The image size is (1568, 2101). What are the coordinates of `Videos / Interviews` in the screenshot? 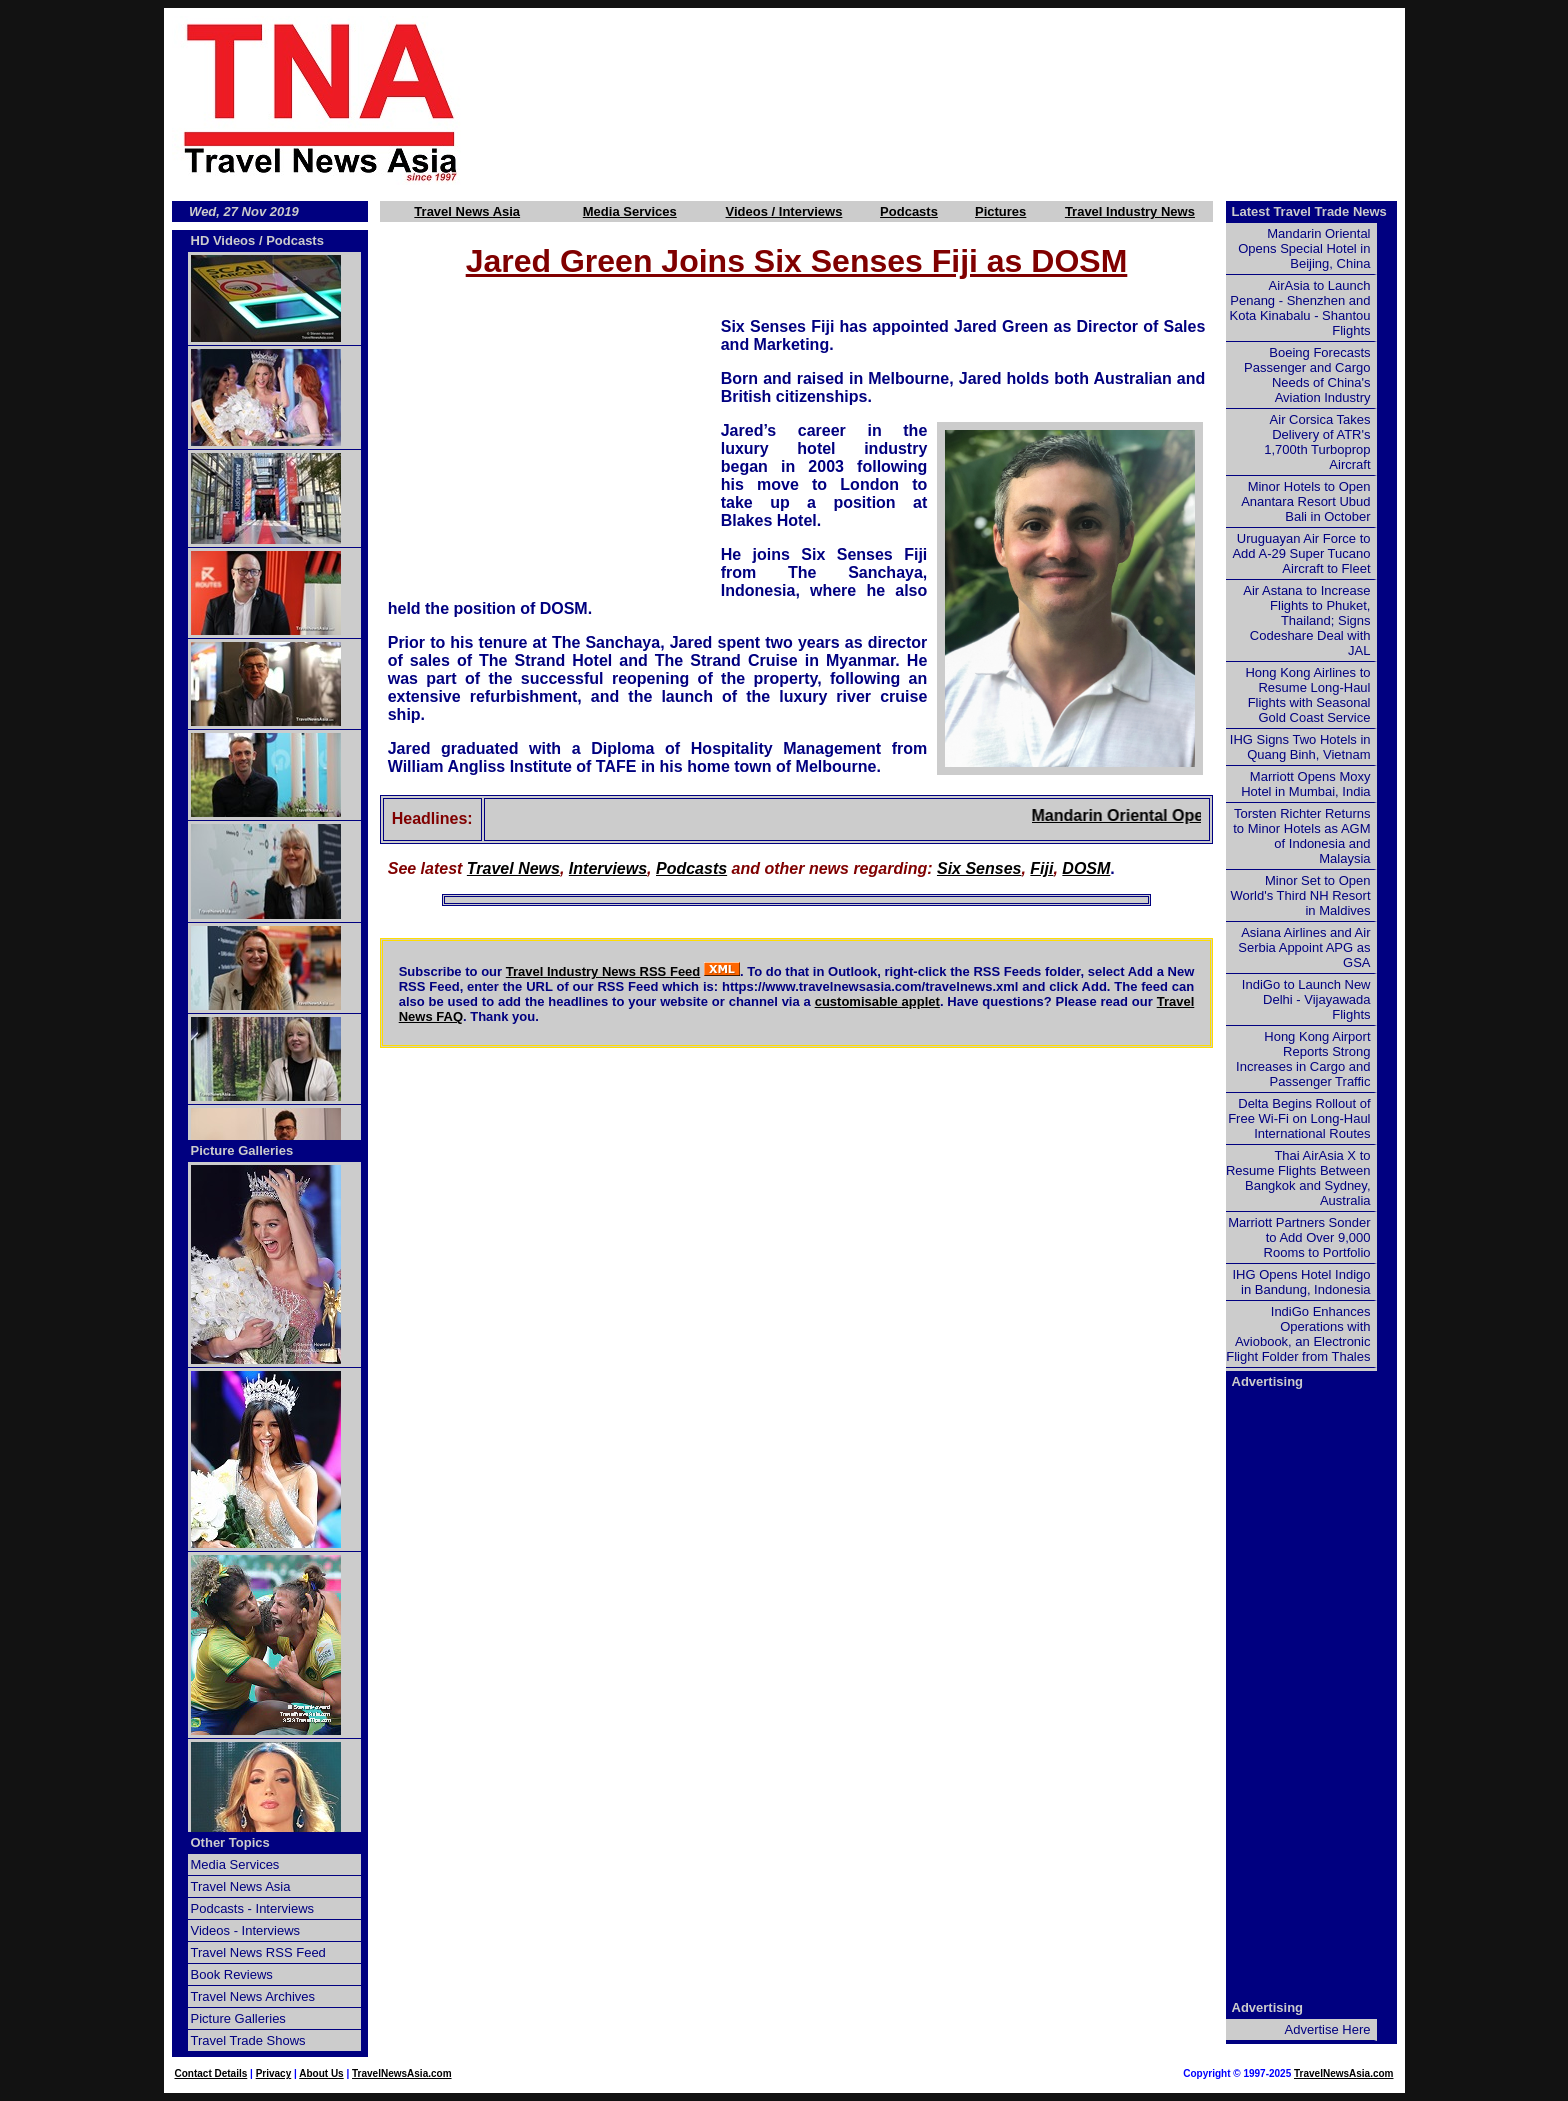 It's located at (784, 211).